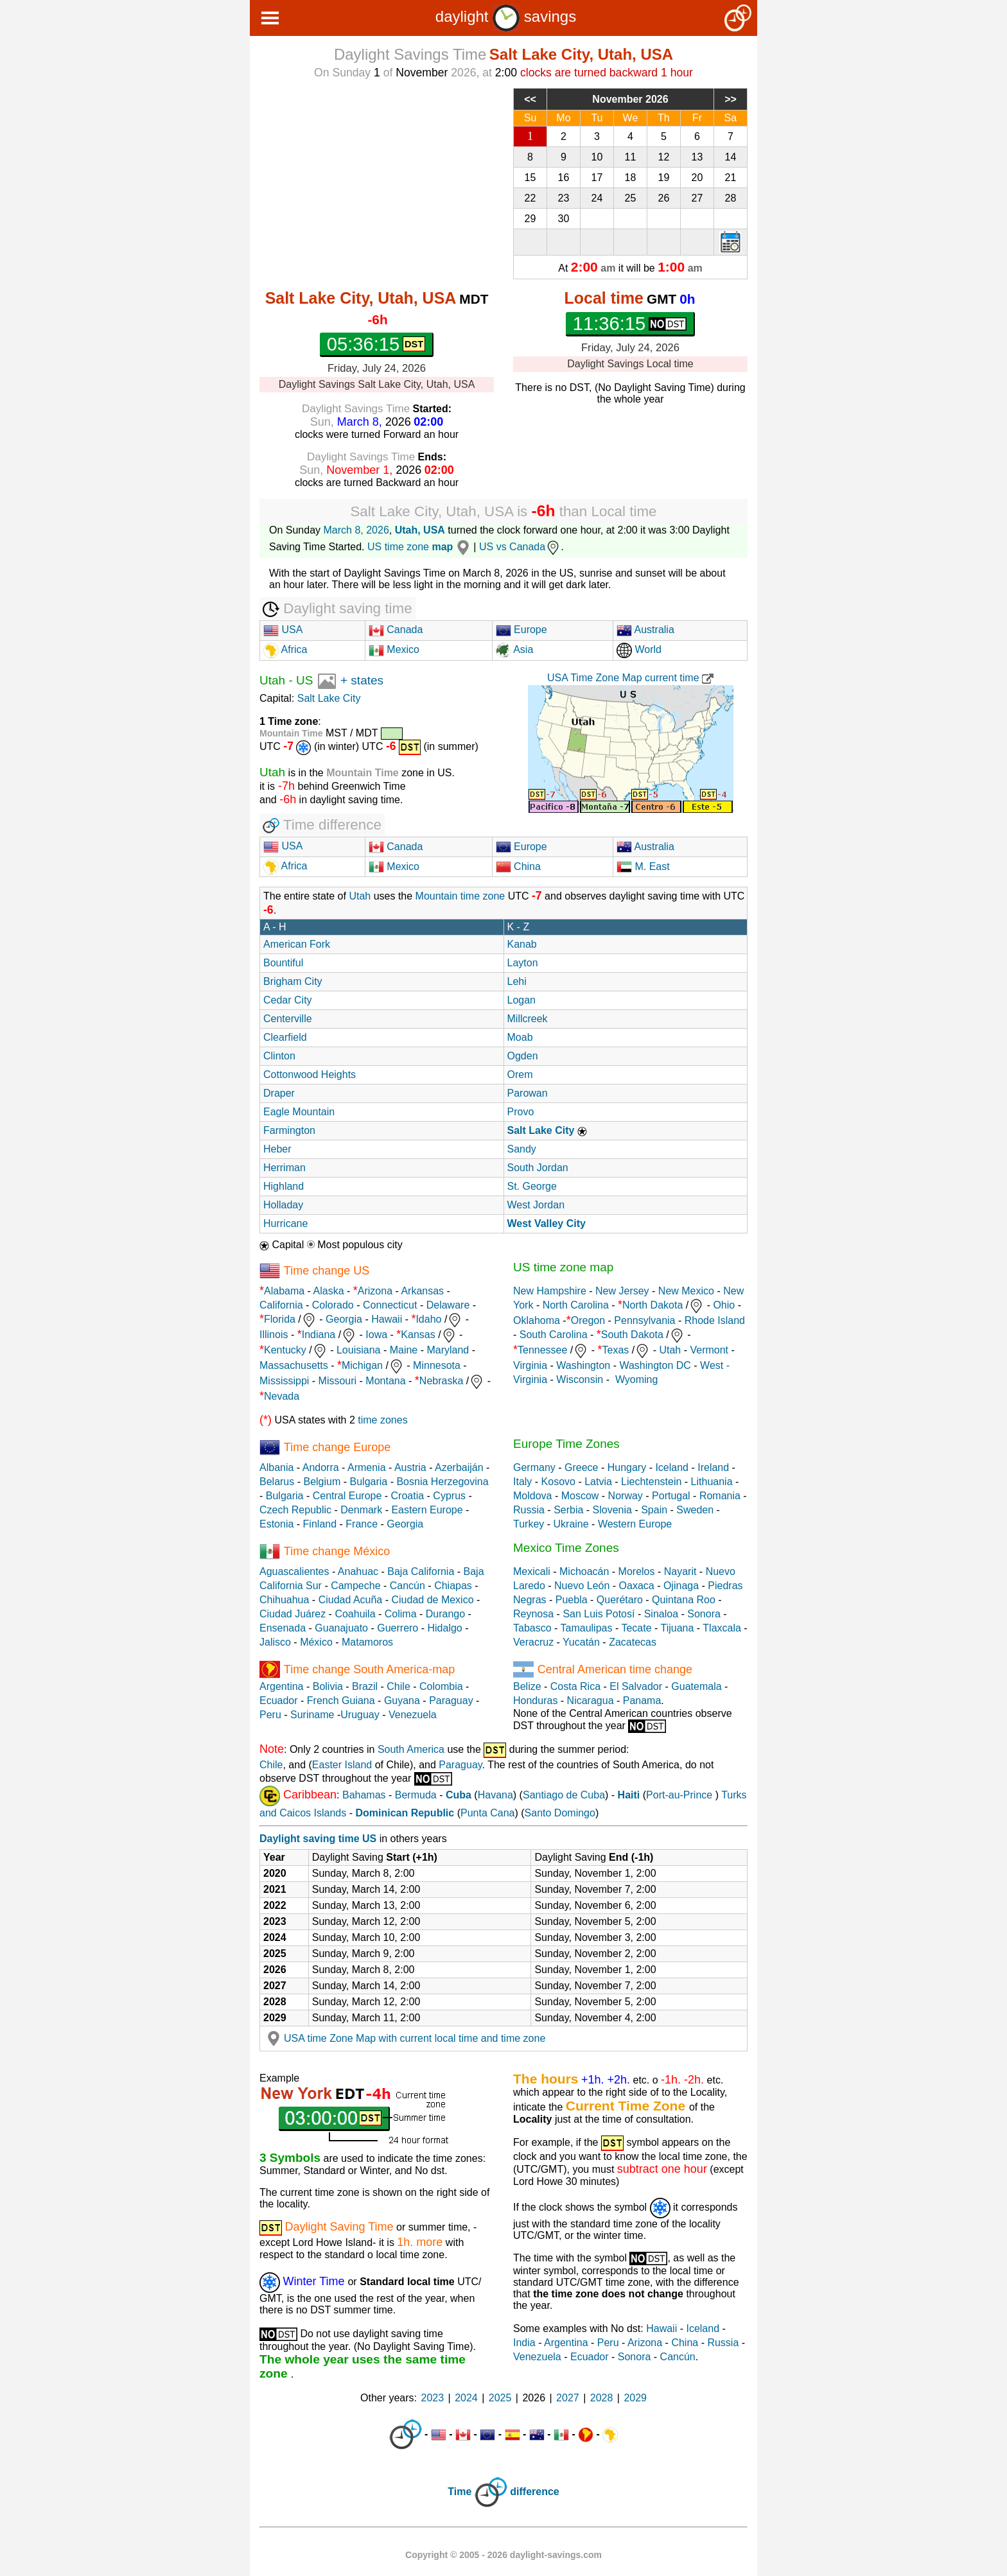  I want to click on Punta Cana, so click(487, 1812).